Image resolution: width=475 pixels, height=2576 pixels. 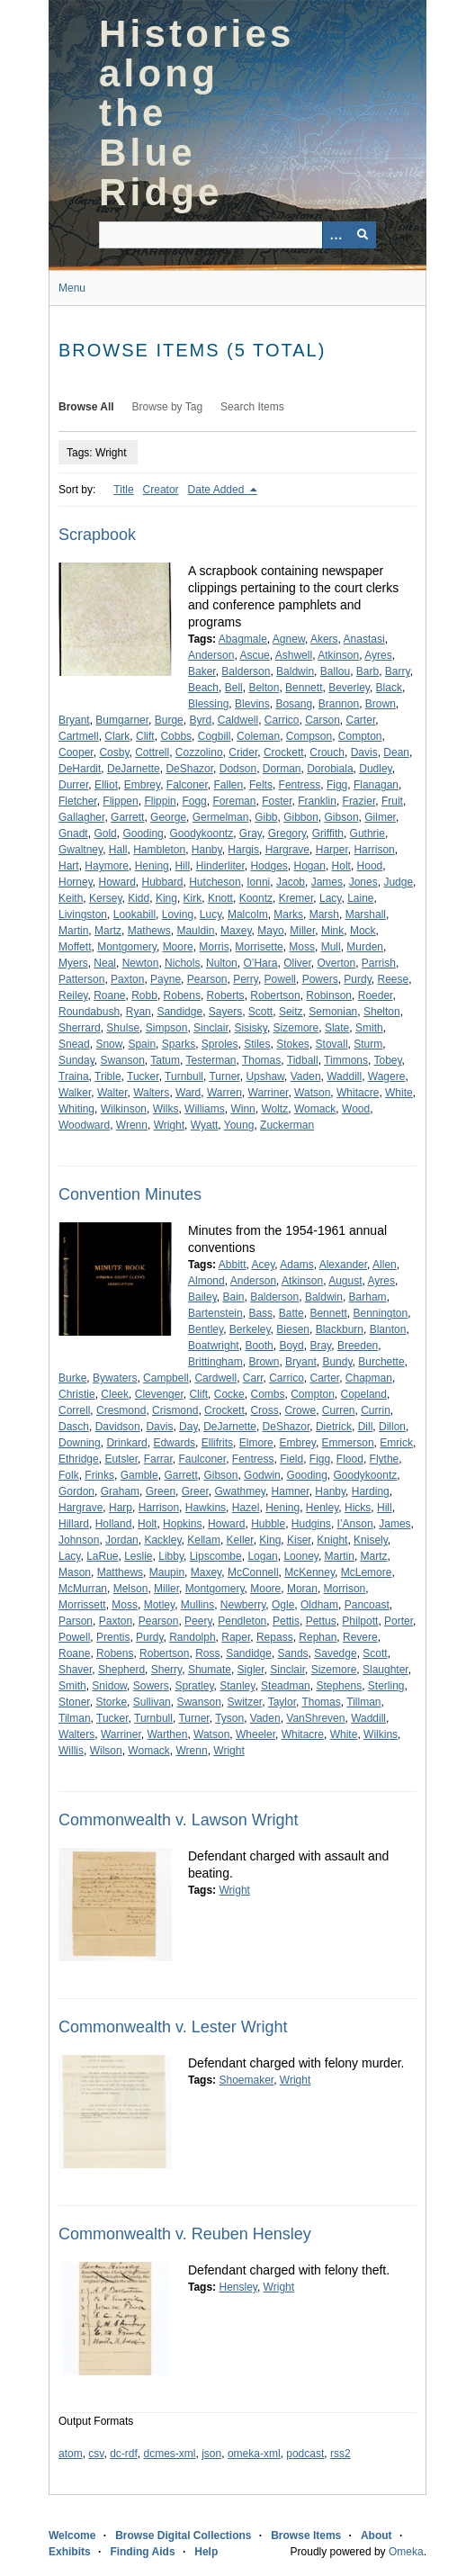 I want to click on Ogle, so click(x=283, y=1605).